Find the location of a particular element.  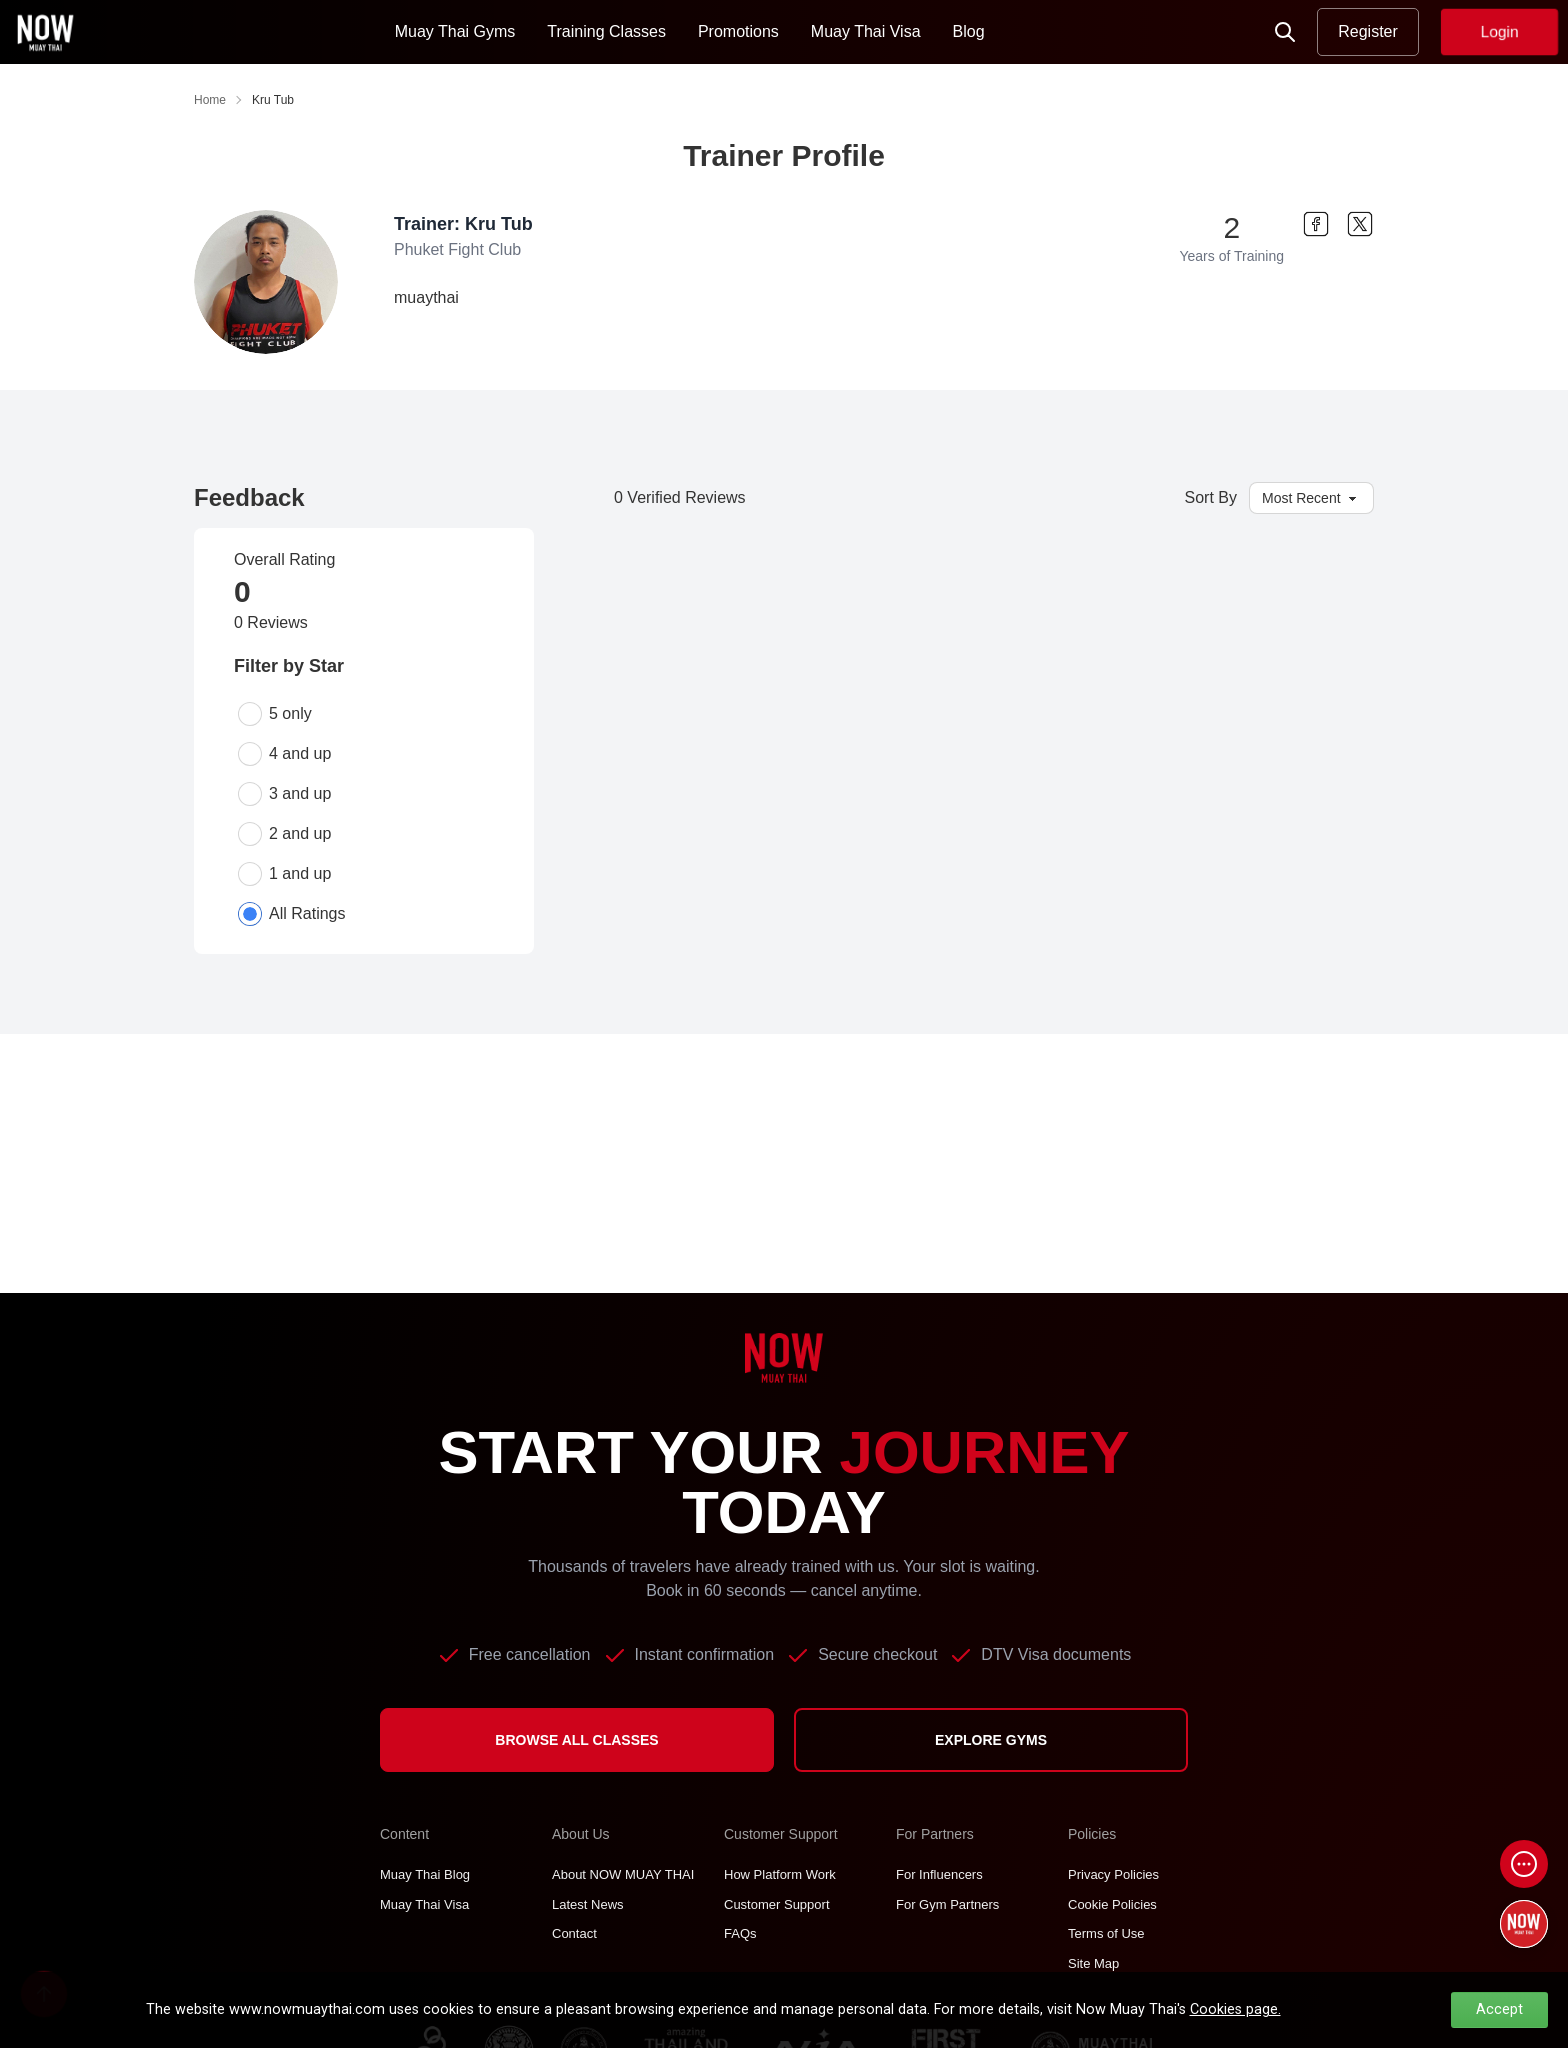

For Influencers is located at coordinates (939, 1874).